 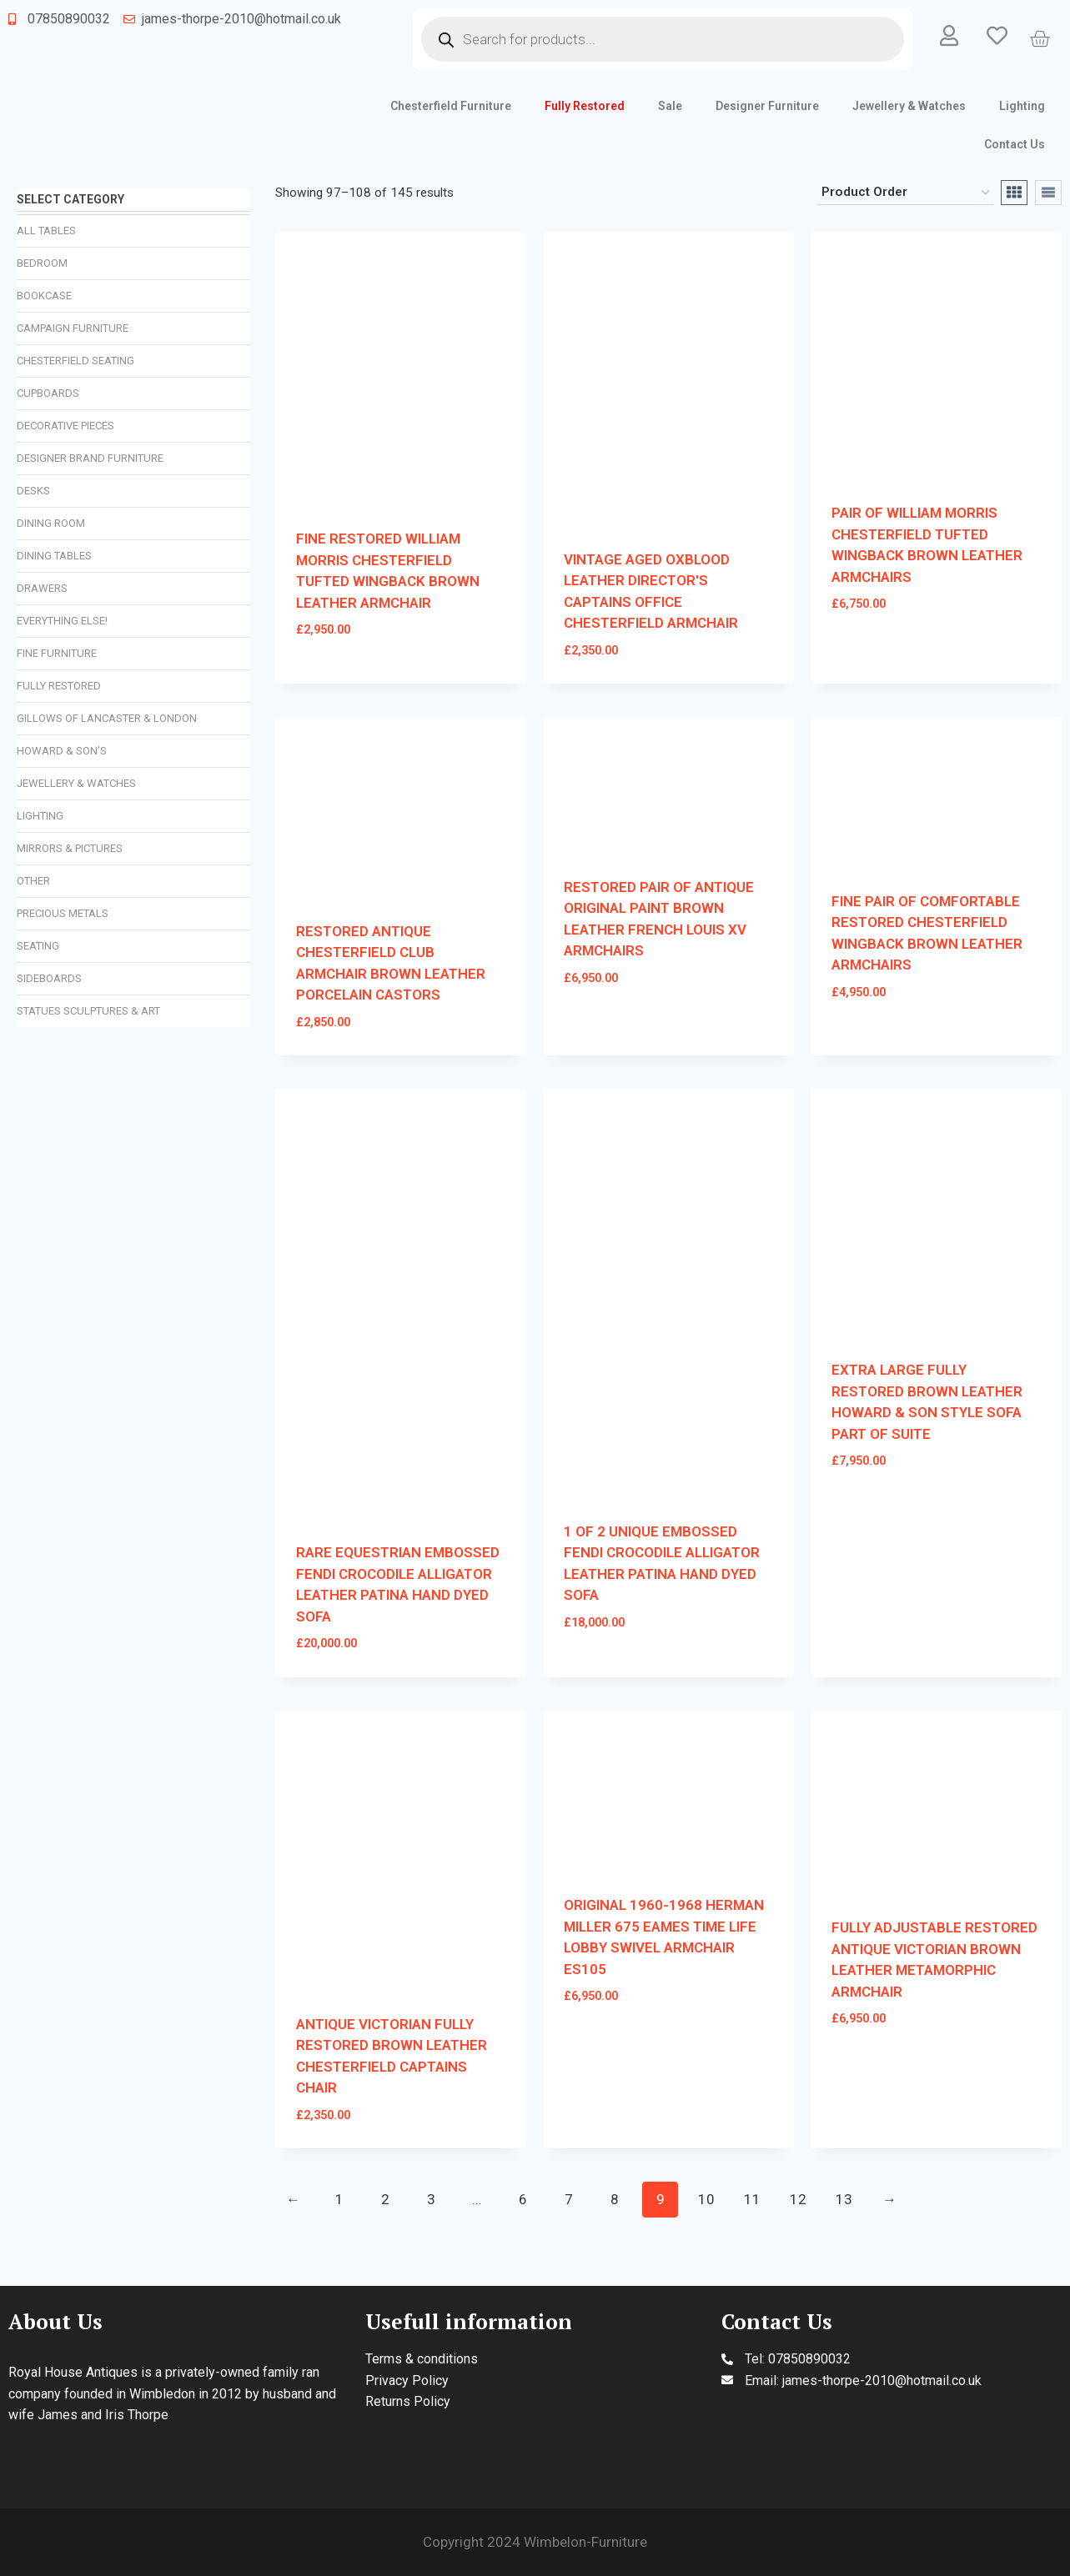 I want to click on Bookcase, so click(x=44, y=295).